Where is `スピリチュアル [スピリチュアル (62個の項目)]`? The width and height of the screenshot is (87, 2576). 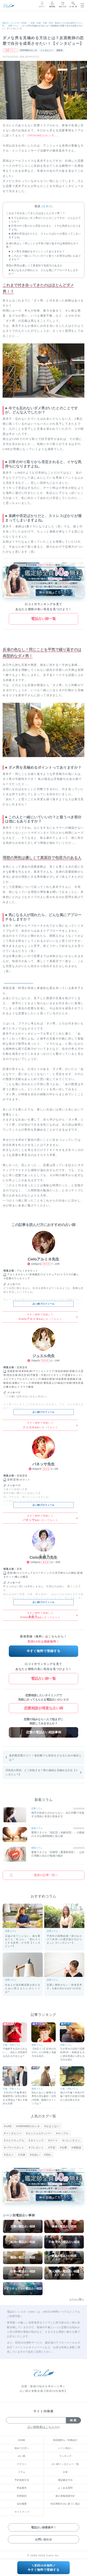 スピリチュアル [スピリチュアル (62個の項目)] is located at coordinates (15, 2140).